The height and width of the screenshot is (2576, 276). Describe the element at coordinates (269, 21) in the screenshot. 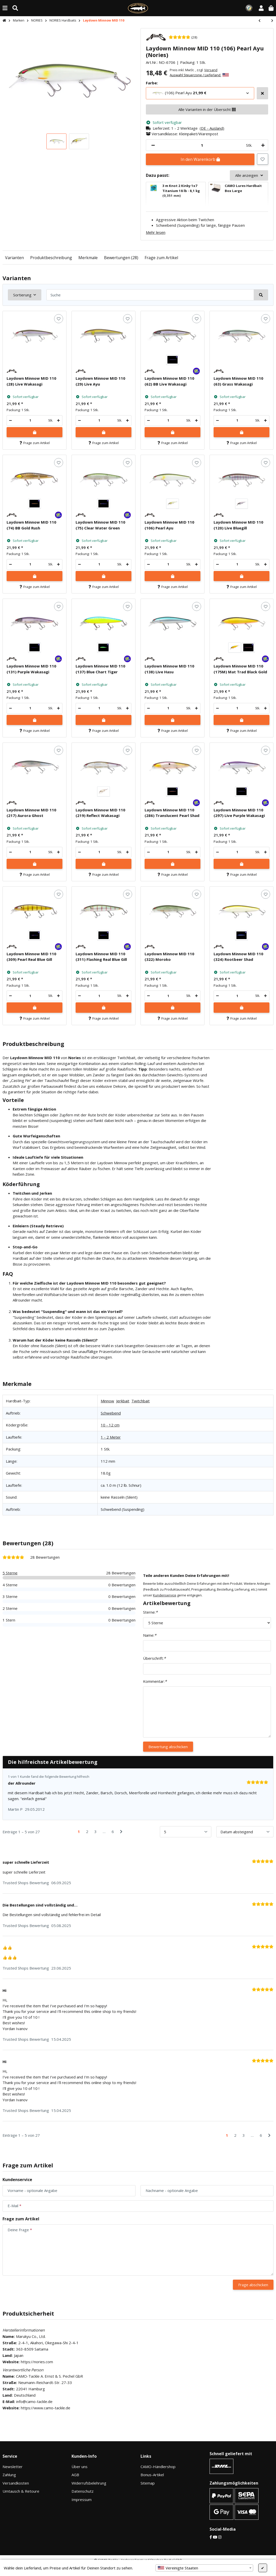

I see `[zum nächsten Artikel: Laydown Minnow Just Wakasagi]` at that location.